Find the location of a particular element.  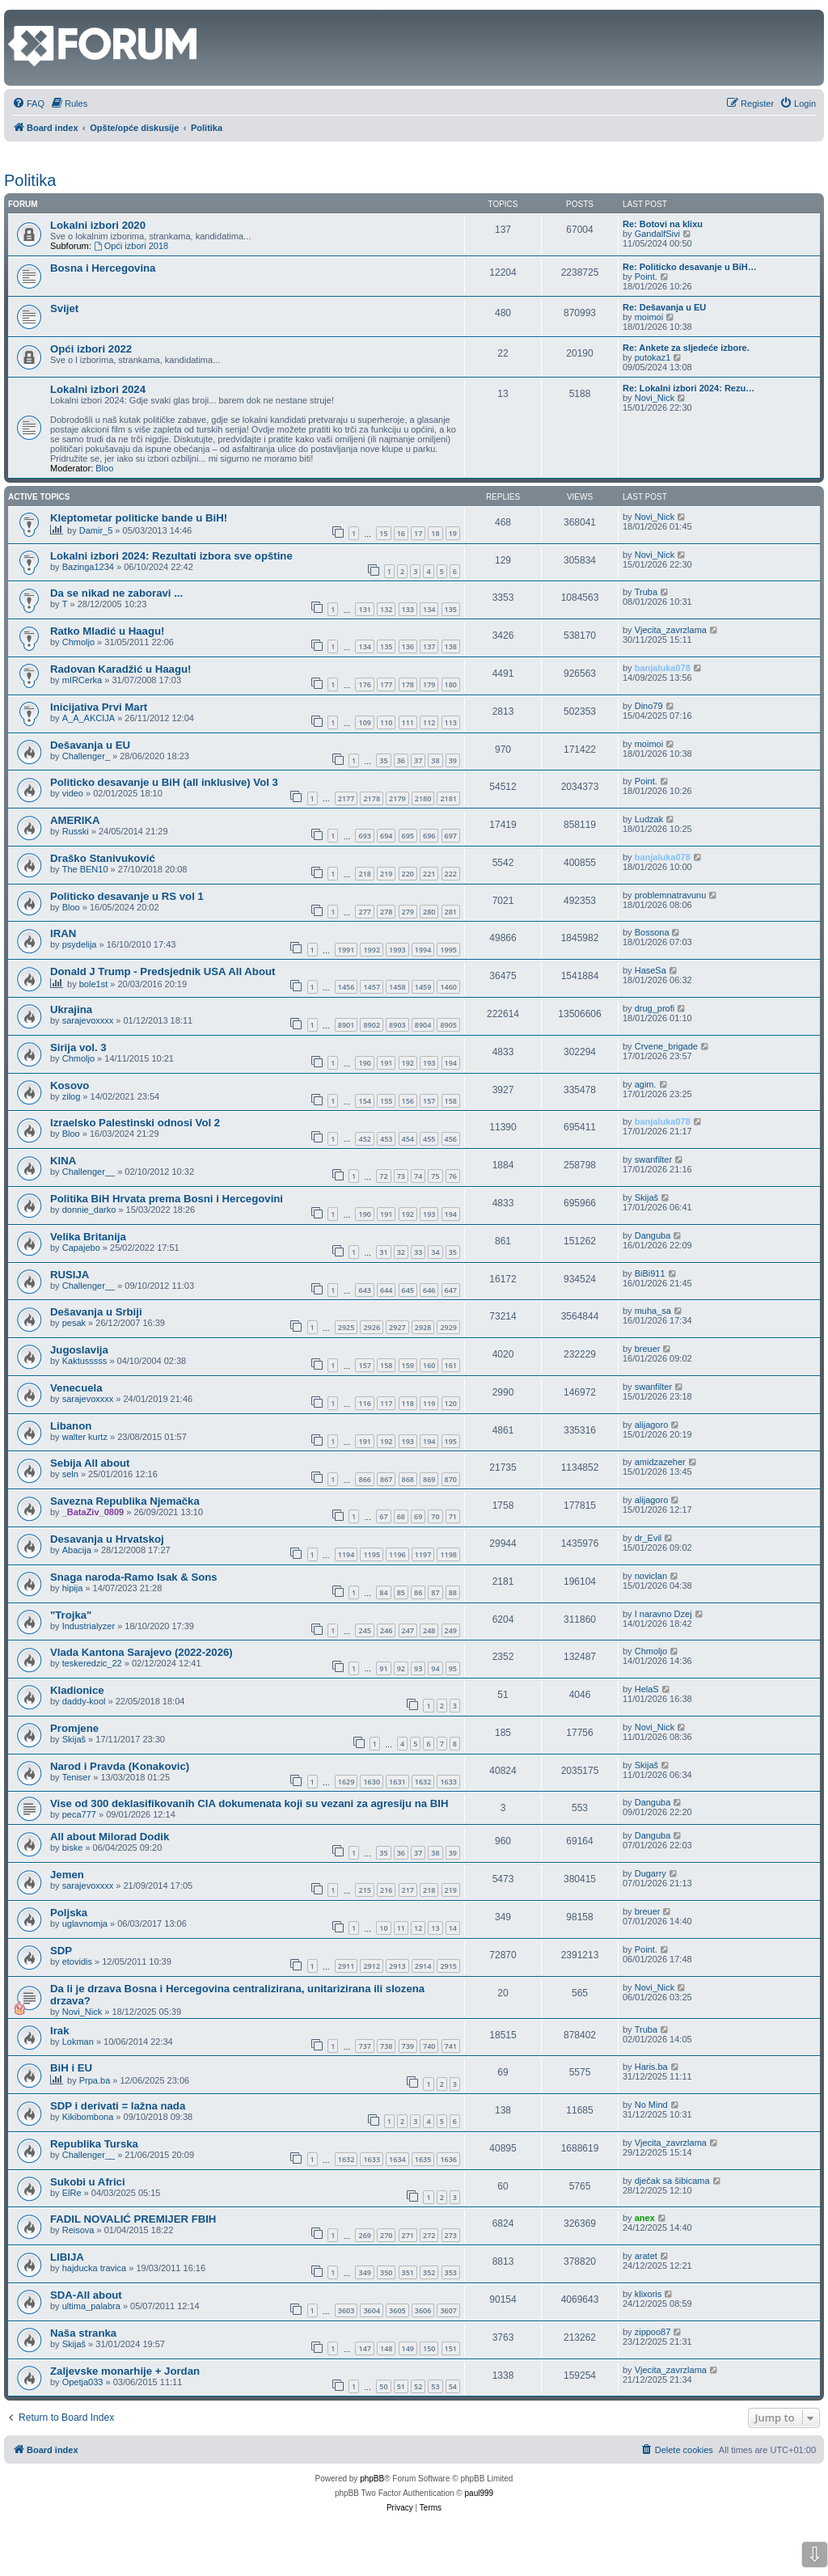

1197 is located at coordinates (423, 1554).